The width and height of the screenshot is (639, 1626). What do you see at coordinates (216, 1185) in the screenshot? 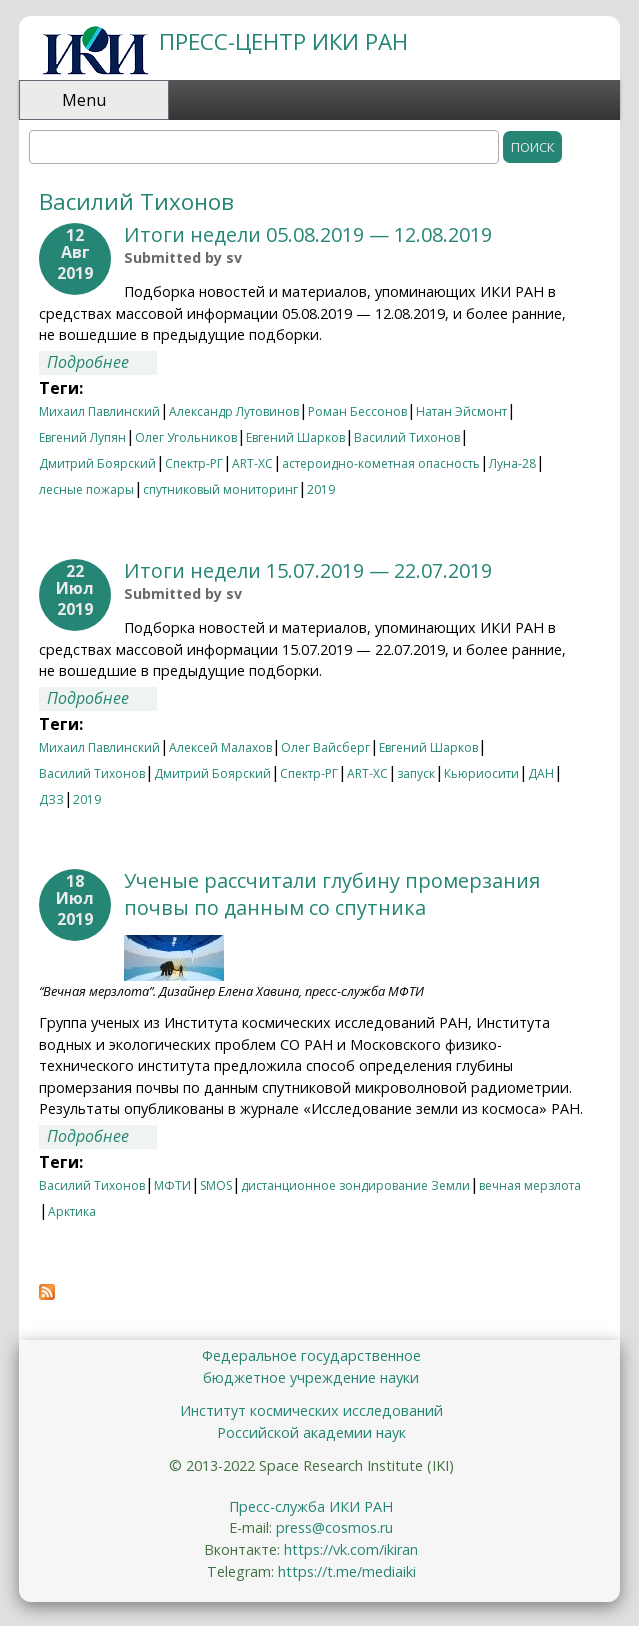
I see `SMOS` at bounding box center [216, 1185].